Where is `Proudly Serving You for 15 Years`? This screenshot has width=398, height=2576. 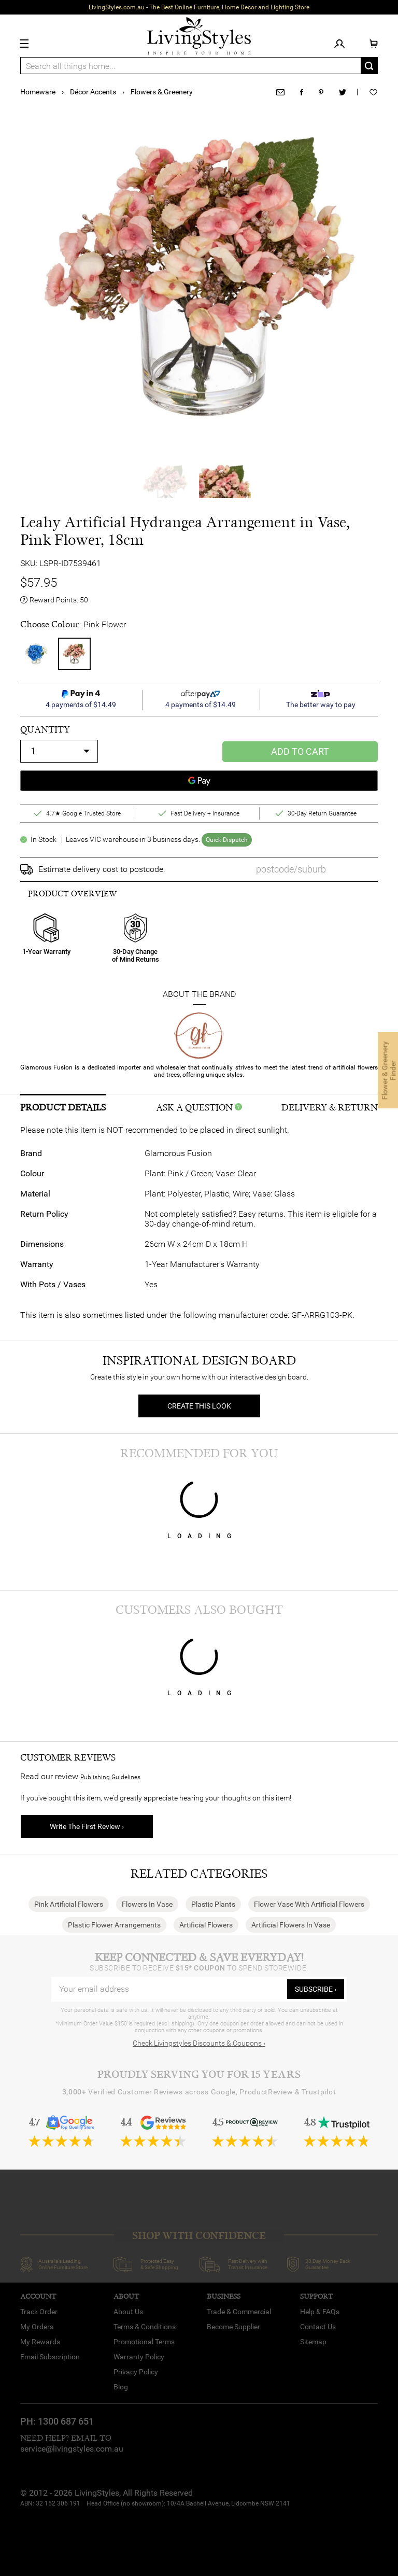
Proudly Serving You for 15 Years is located at coordinates (199, 2074).